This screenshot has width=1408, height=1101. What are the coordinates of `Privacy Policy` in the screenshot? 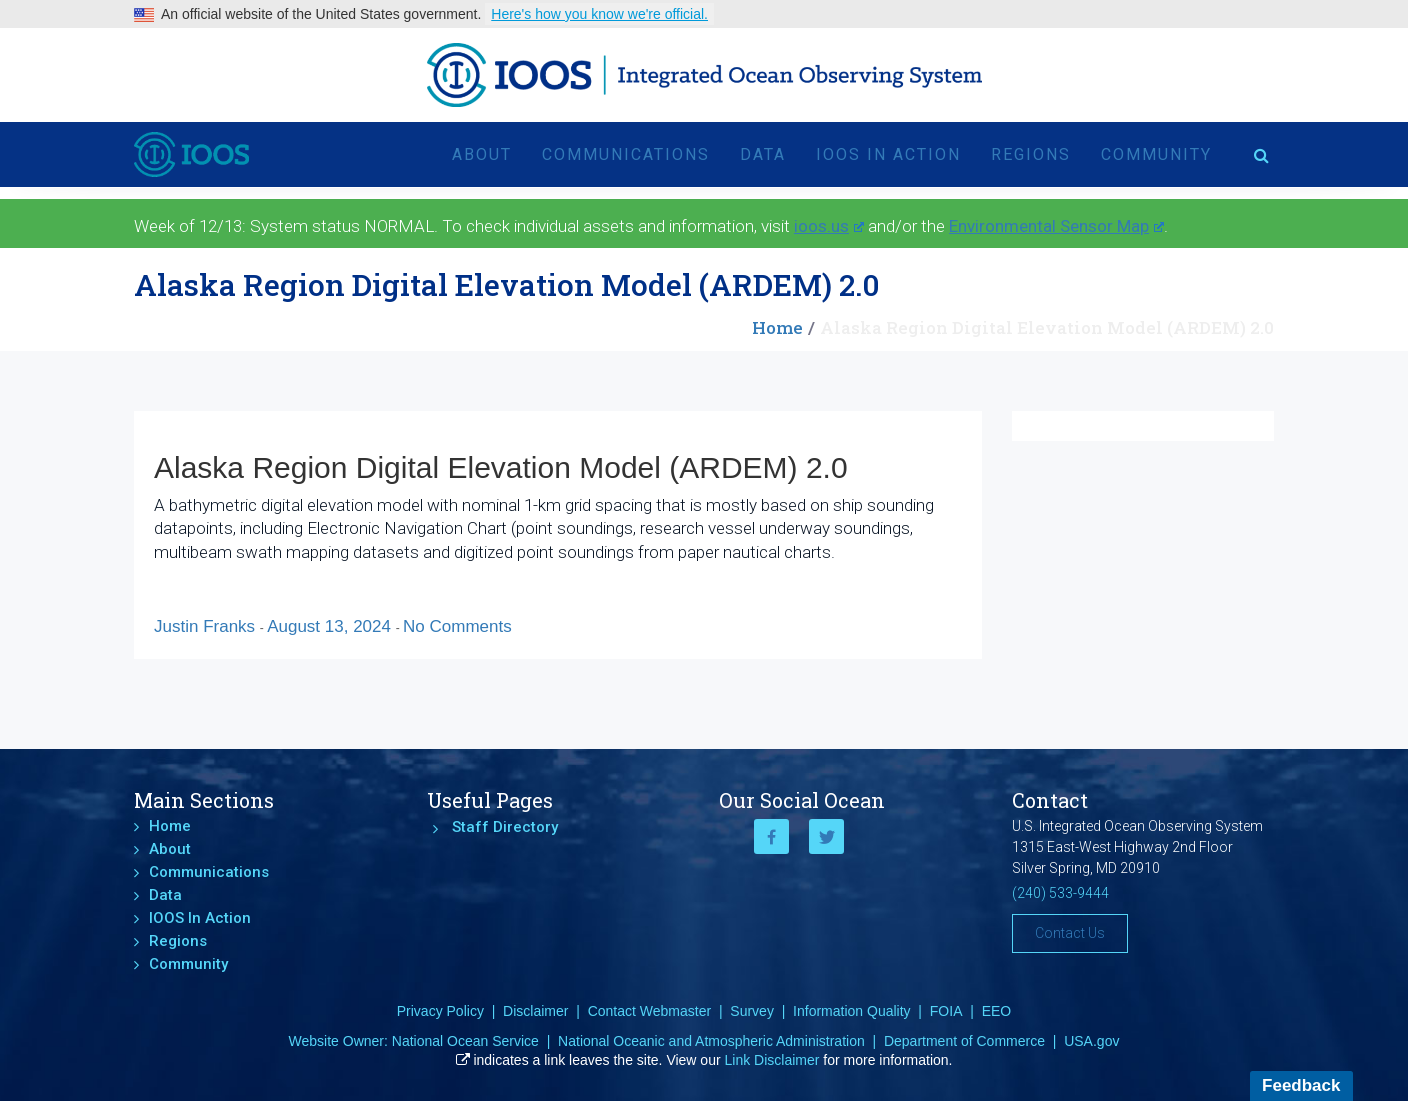 It's located at (440, 1011).